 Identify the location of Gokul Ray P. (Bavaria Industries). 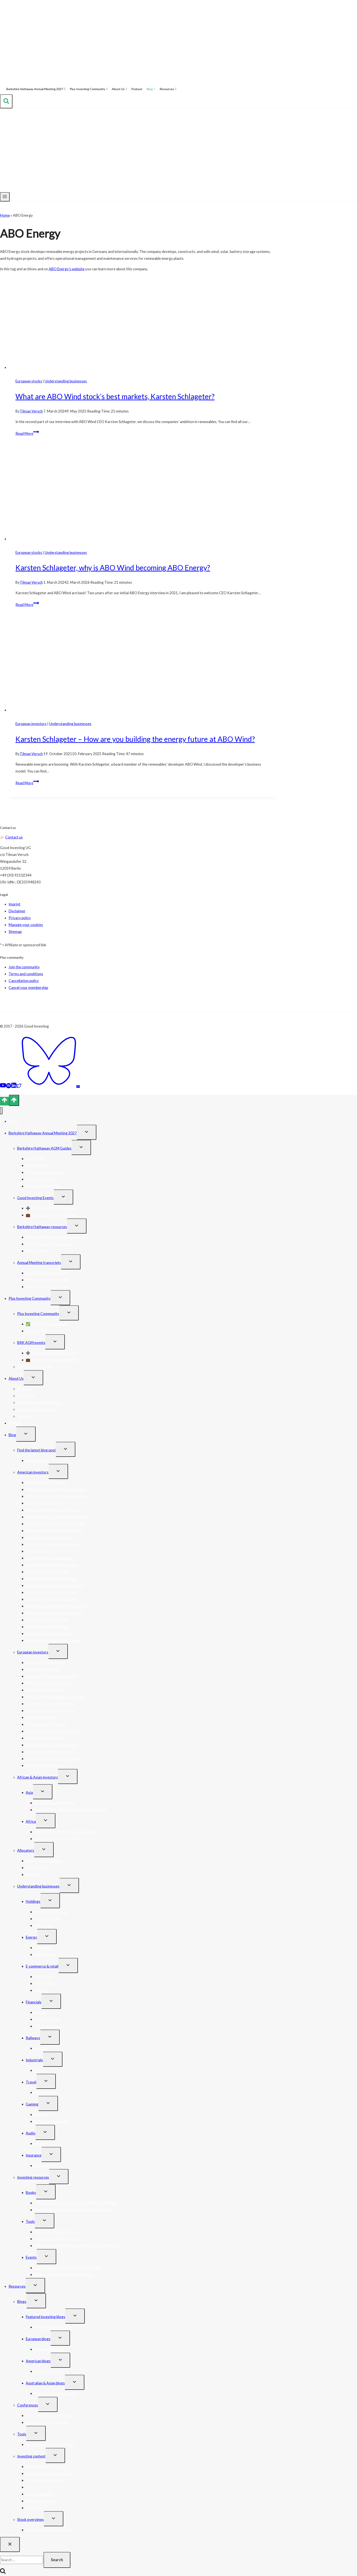
(52, 1676).